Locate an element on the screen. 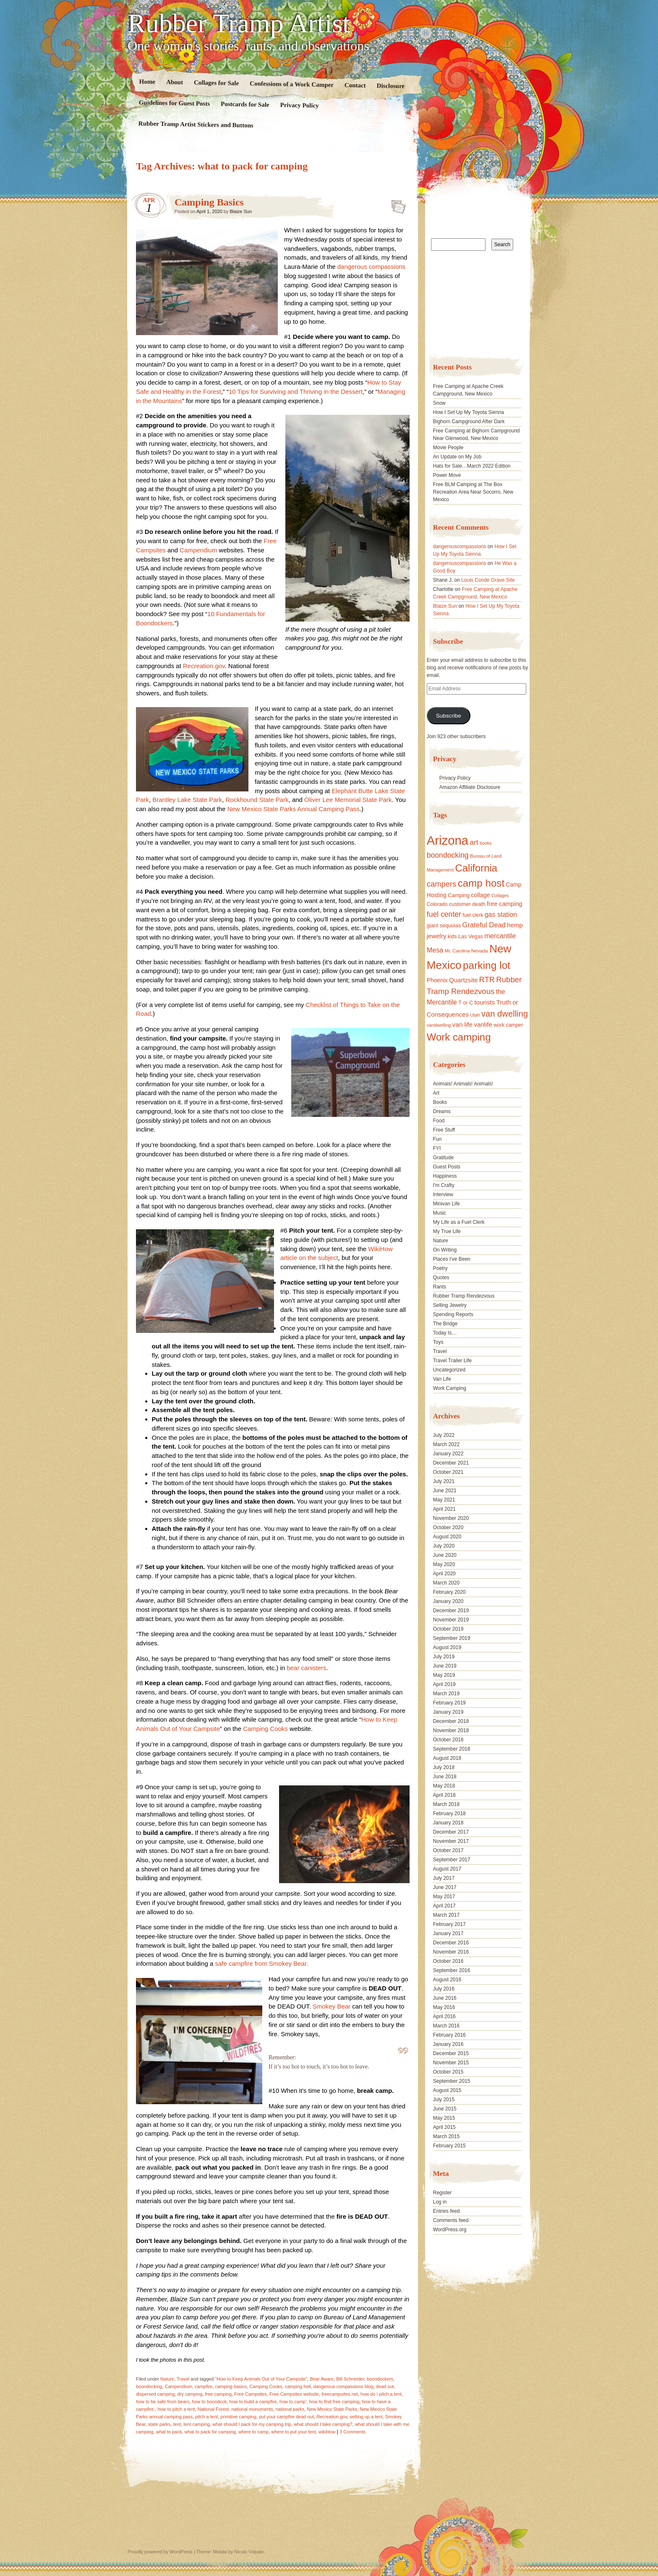 The height and width of the screenshot is (2576, 658). April 2017 is located at coordinates (444, 1906).